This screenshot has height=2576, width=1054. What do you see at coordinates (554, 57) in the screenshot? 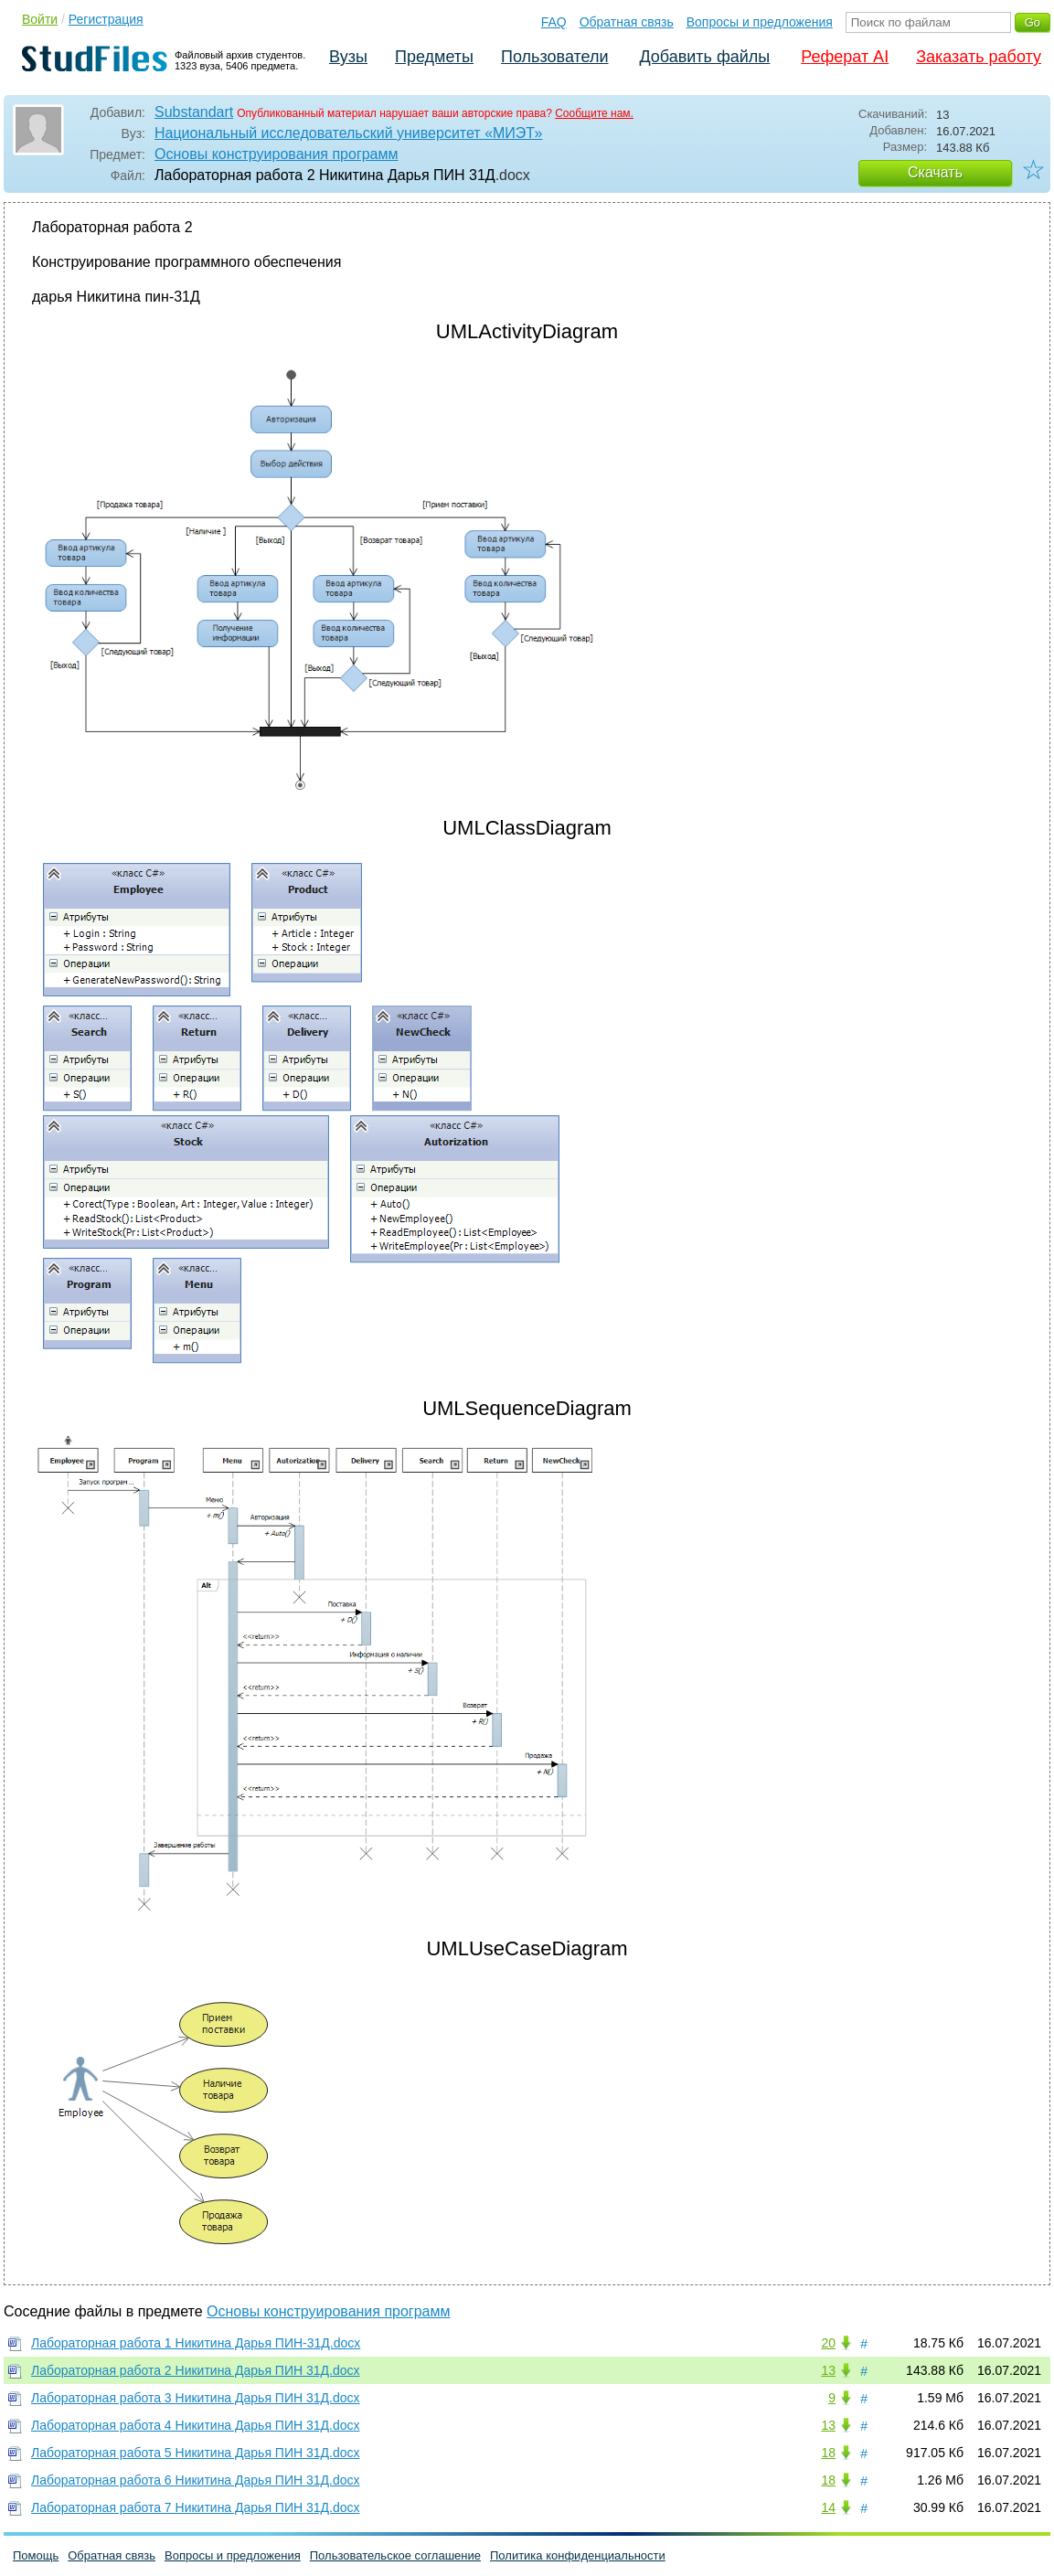
I see `Пользователи` at bounding box center [554, 57].